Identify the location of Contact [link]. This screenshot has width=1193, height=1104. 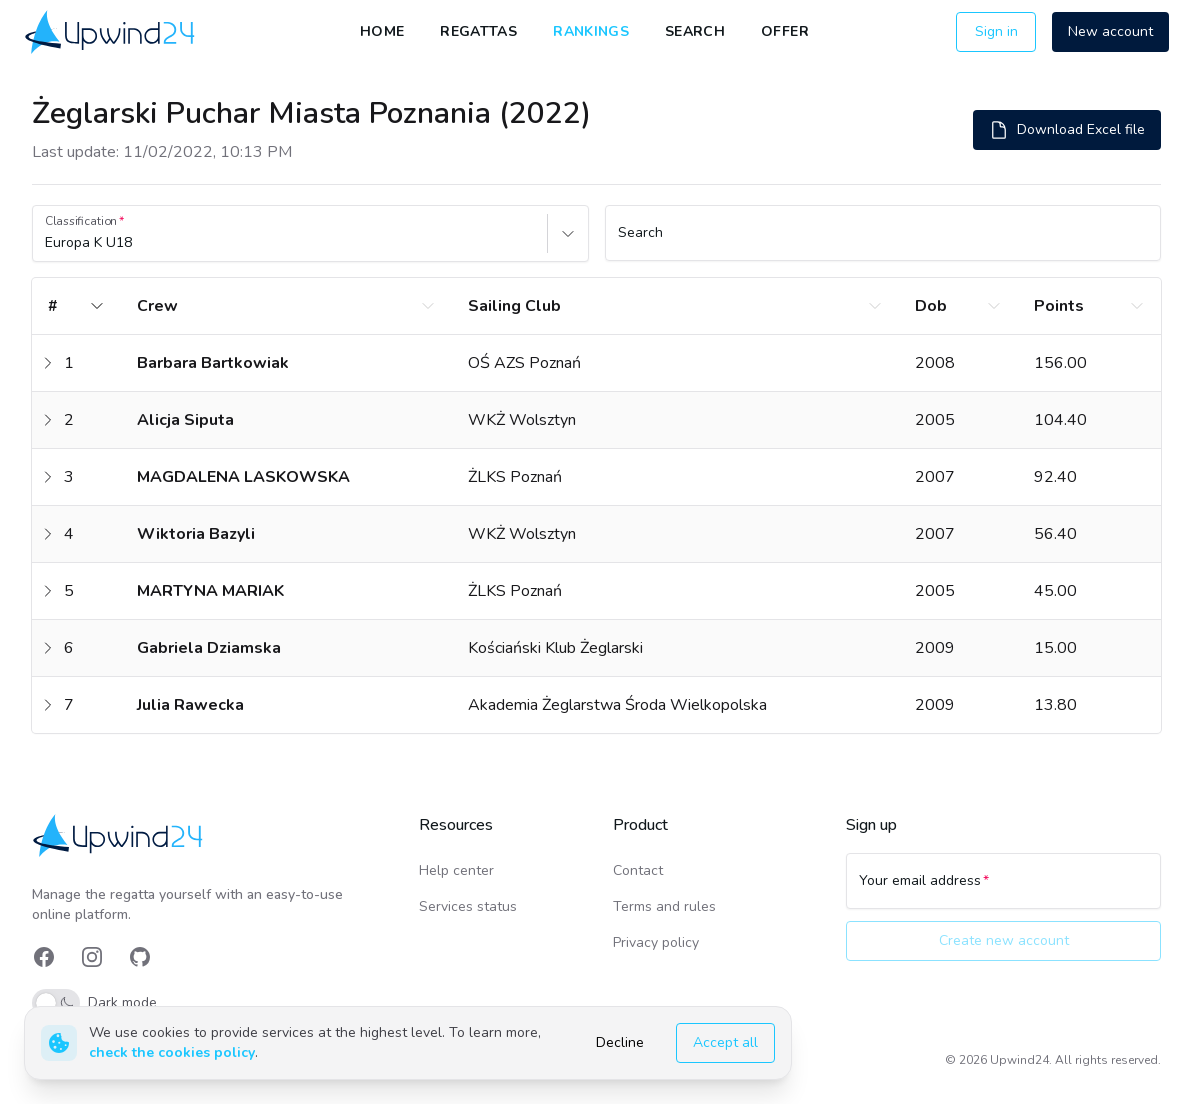
(638, 870).